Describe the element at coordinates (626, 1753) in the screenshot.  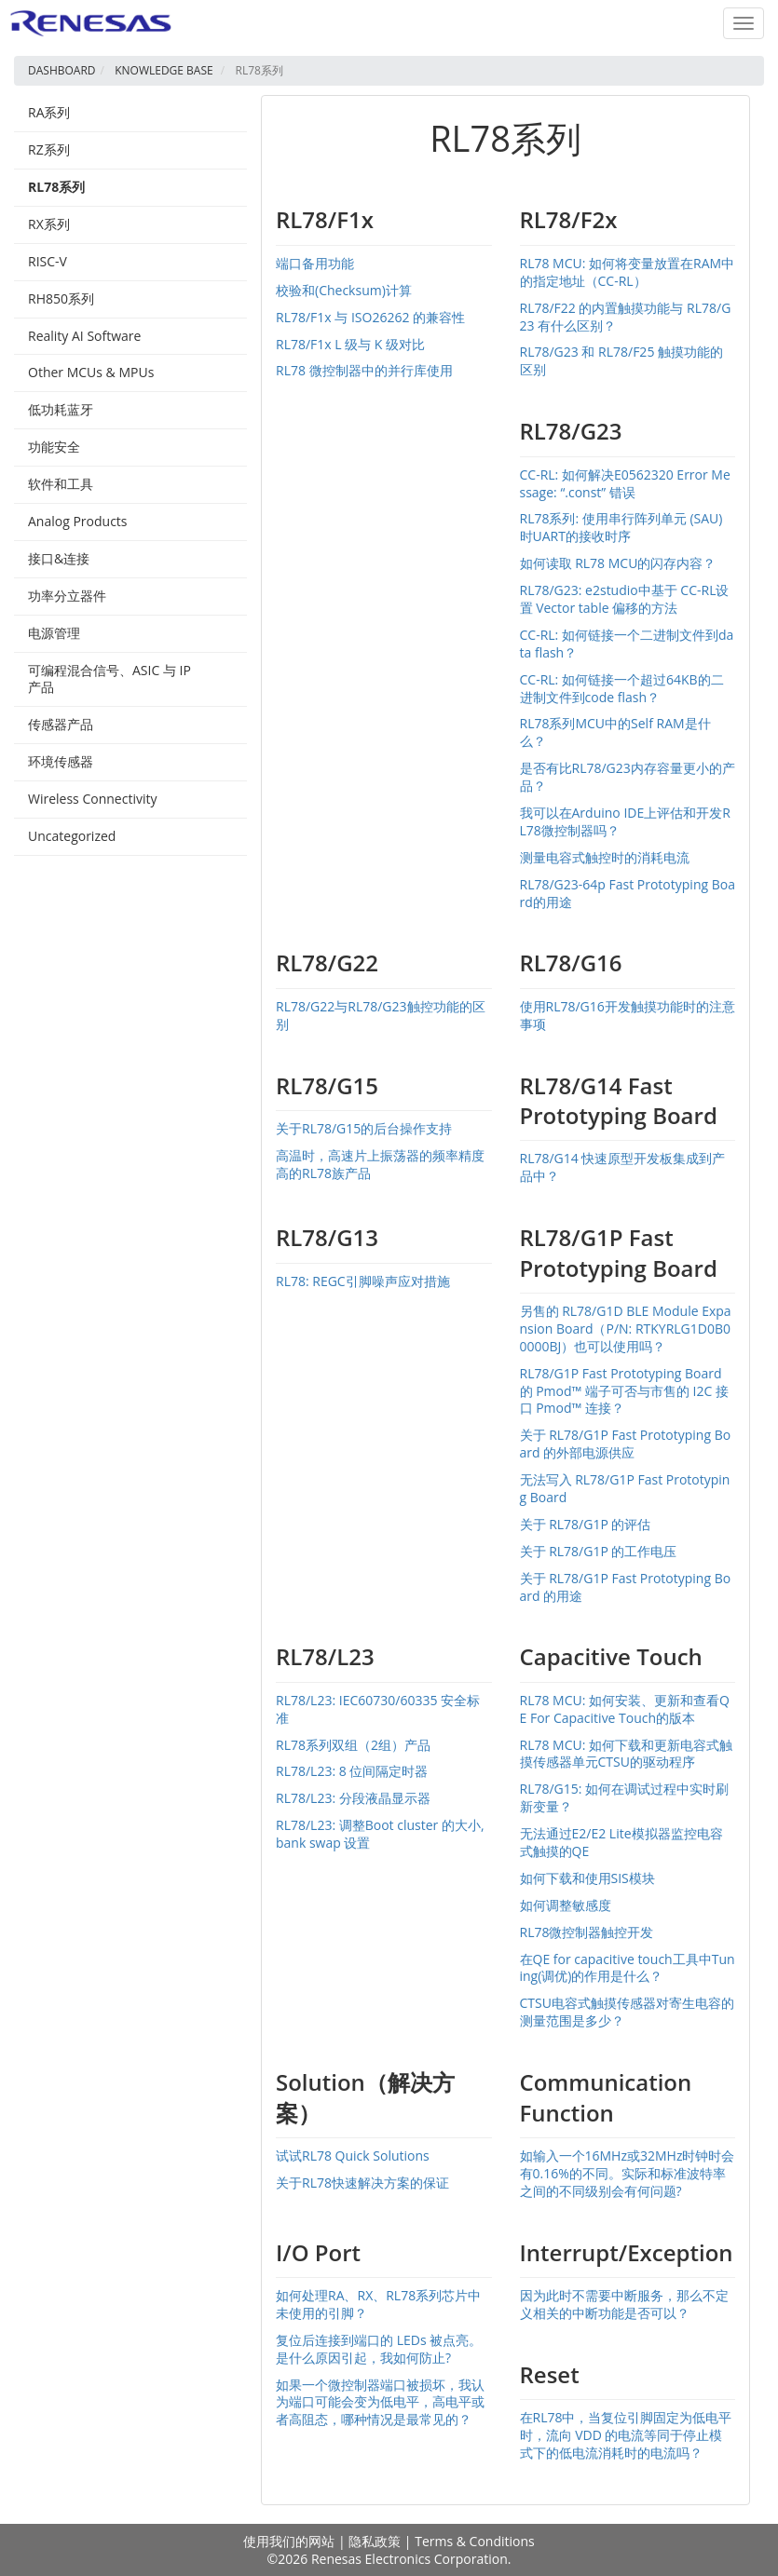
I see `RL78 MCU: 如何下载和更新电容式触摸传感器单元CTSU的驱动程序` at that location.